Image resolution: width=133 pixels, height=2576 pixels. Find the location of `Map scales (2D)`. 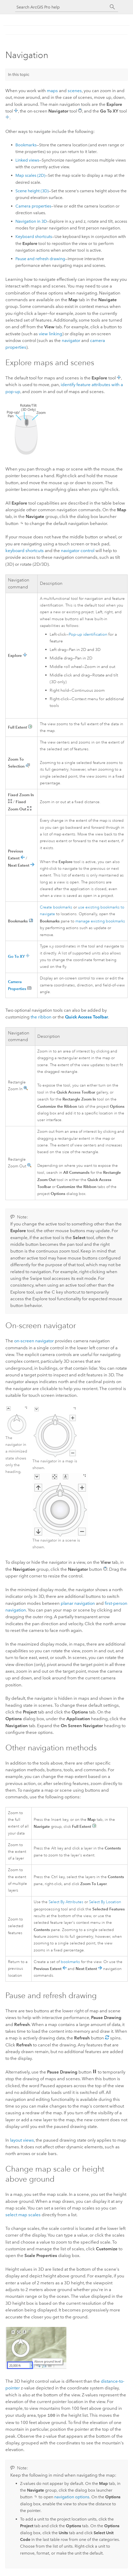

Map scales (2D) is located at coordinates (30, 175).